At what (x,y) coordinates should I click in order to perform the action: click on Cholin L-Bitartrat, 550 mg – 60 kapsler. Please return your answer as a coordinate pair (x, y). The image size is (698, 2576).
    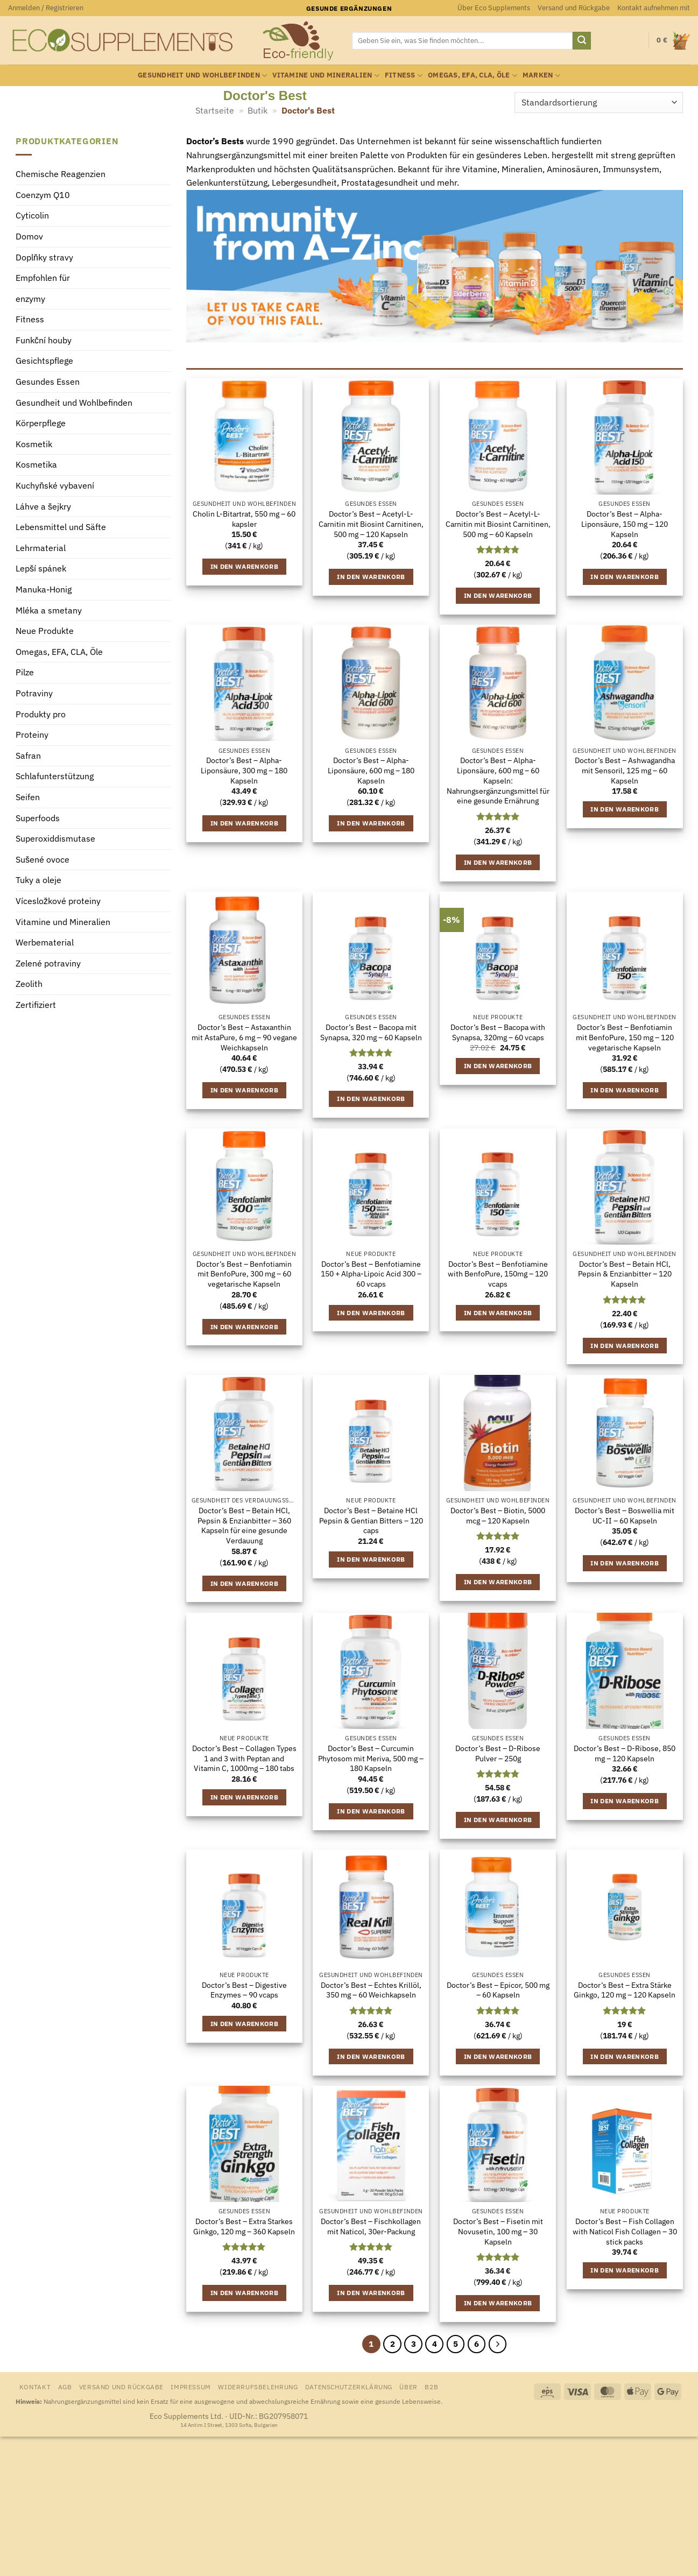
    Looking at the image, I should click on (244, 519).